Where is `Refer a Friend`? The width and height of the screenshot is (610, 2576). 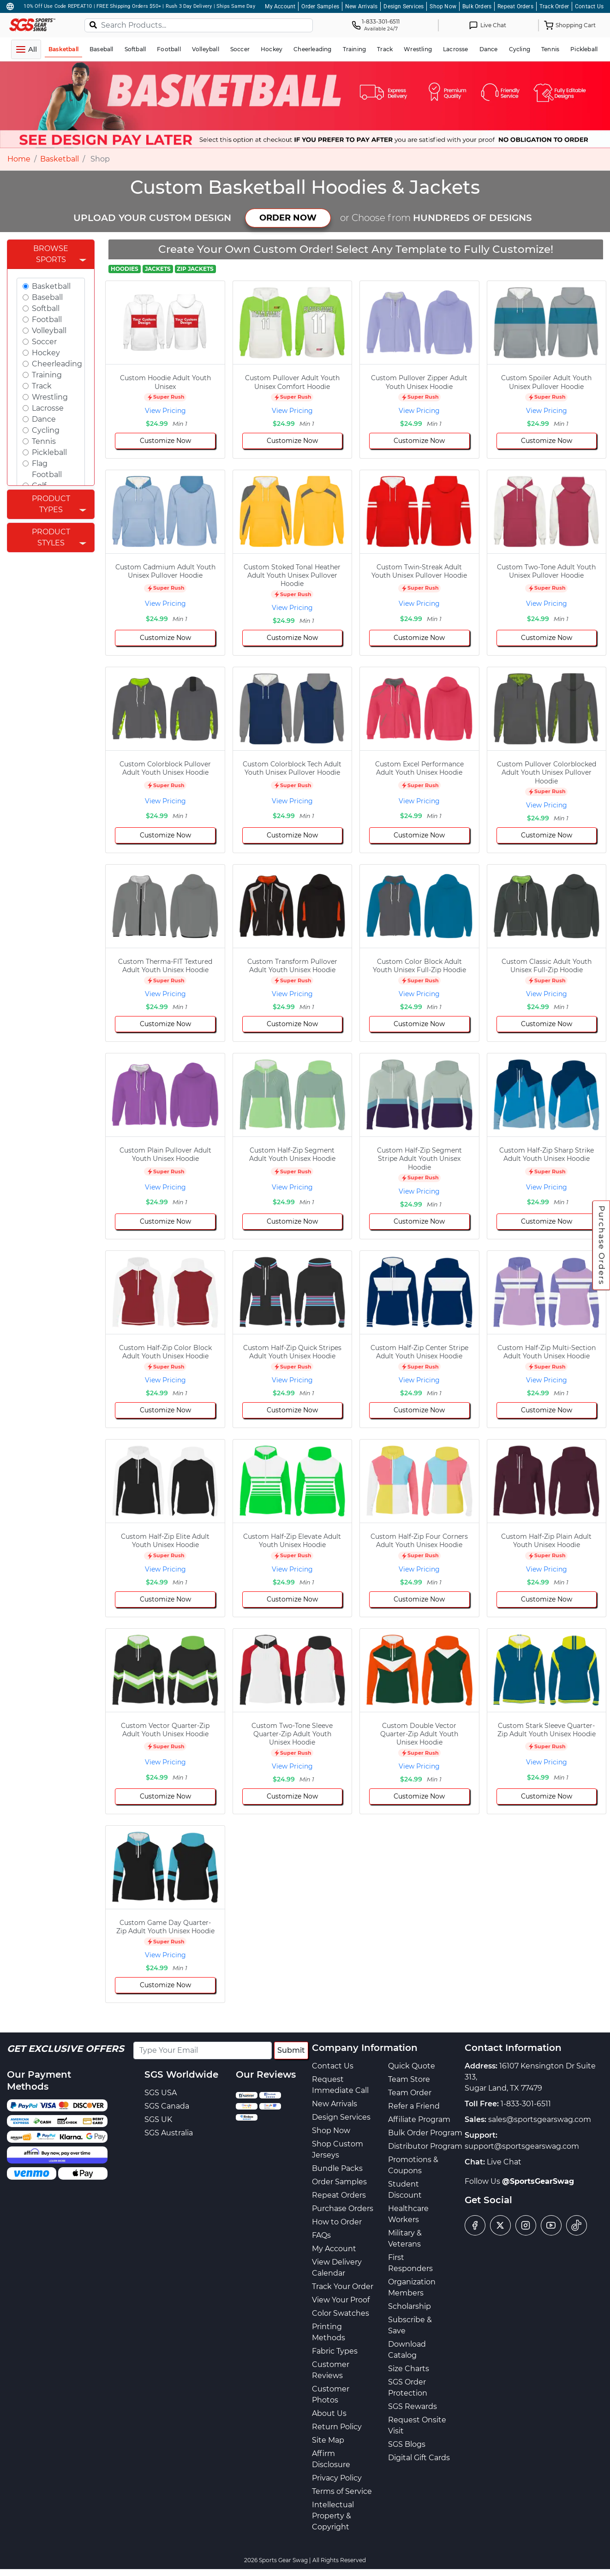 Refer a Friend is located at coordinates (414, 2106).